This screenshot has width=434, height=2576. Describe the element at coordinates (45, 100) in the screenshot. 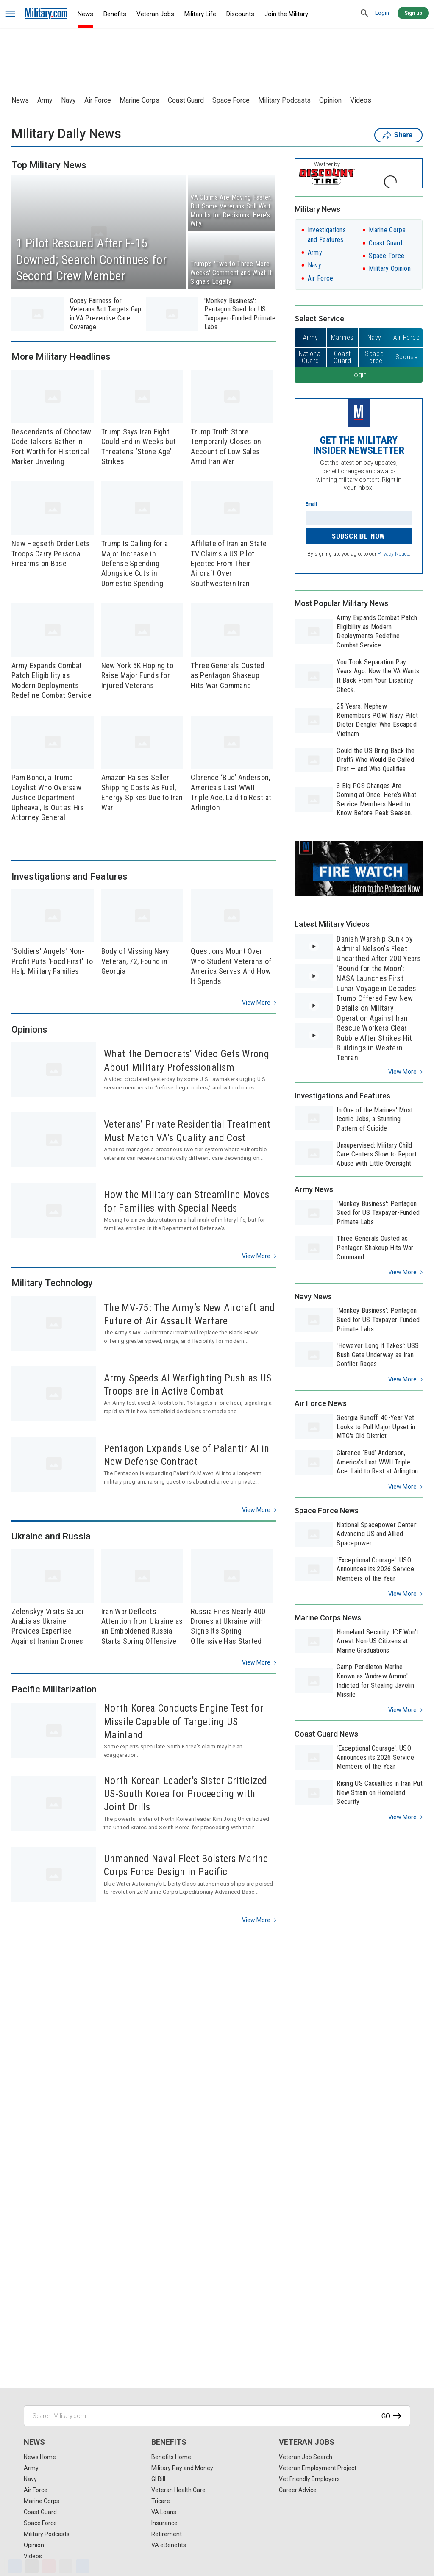

I see `Army` at that location.